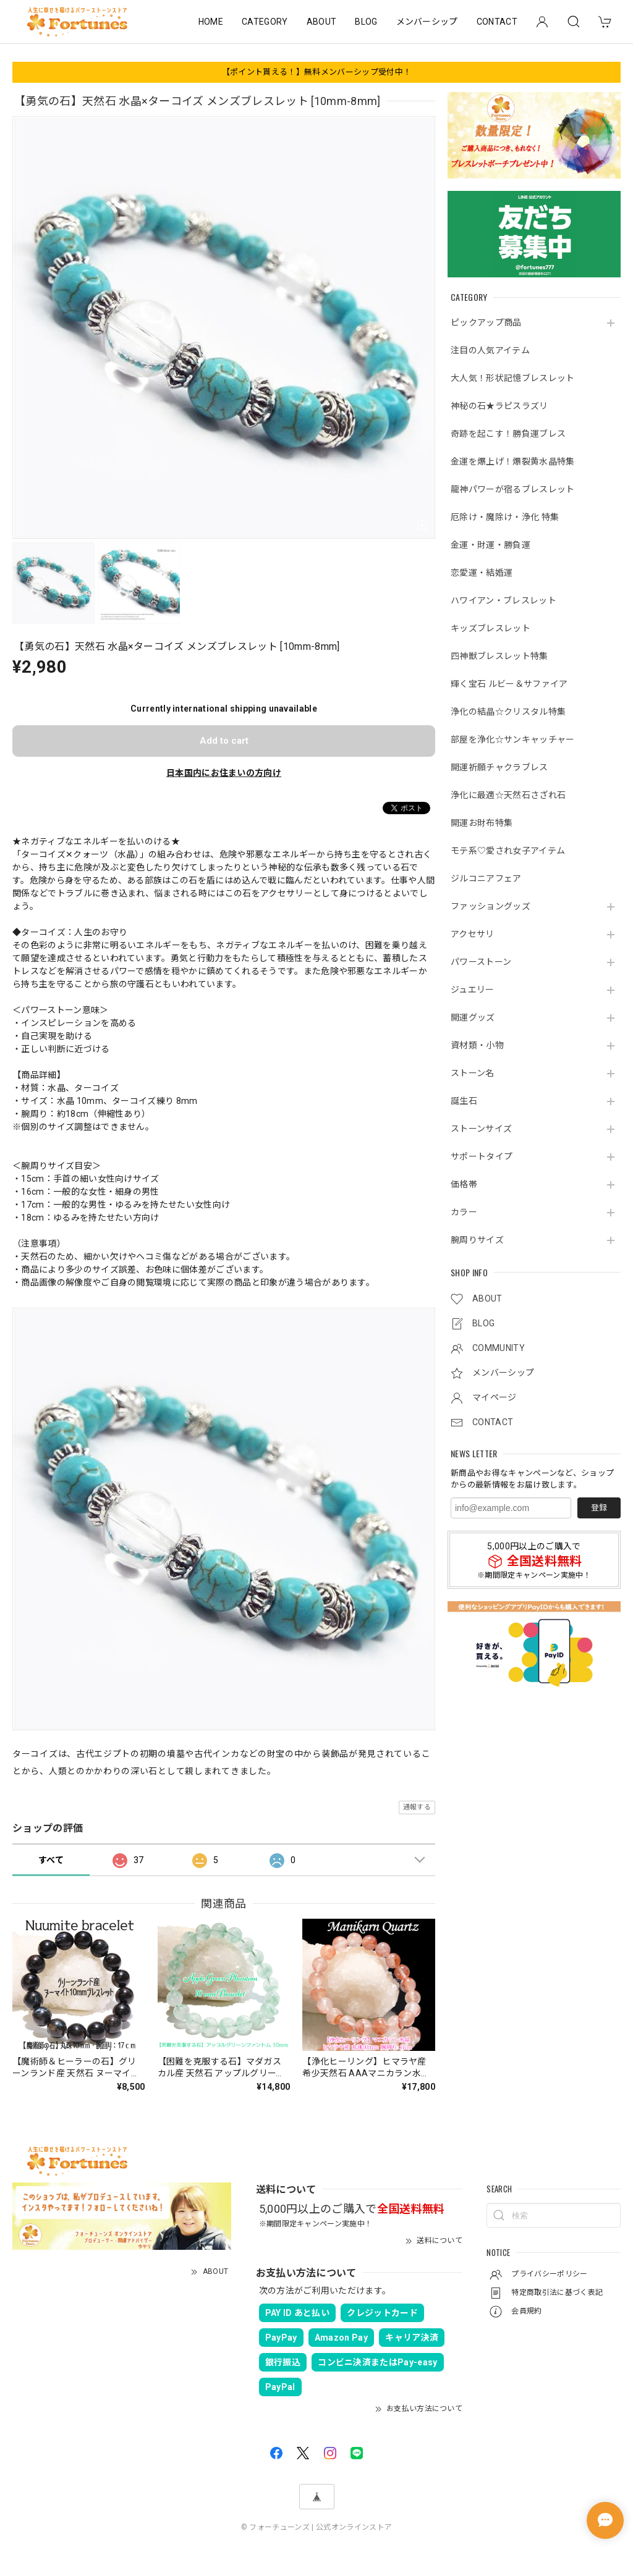  What do you see at coordinates (464, 1212) in the screenshot?
I see `カラー` at bounding box center [464, 1212].